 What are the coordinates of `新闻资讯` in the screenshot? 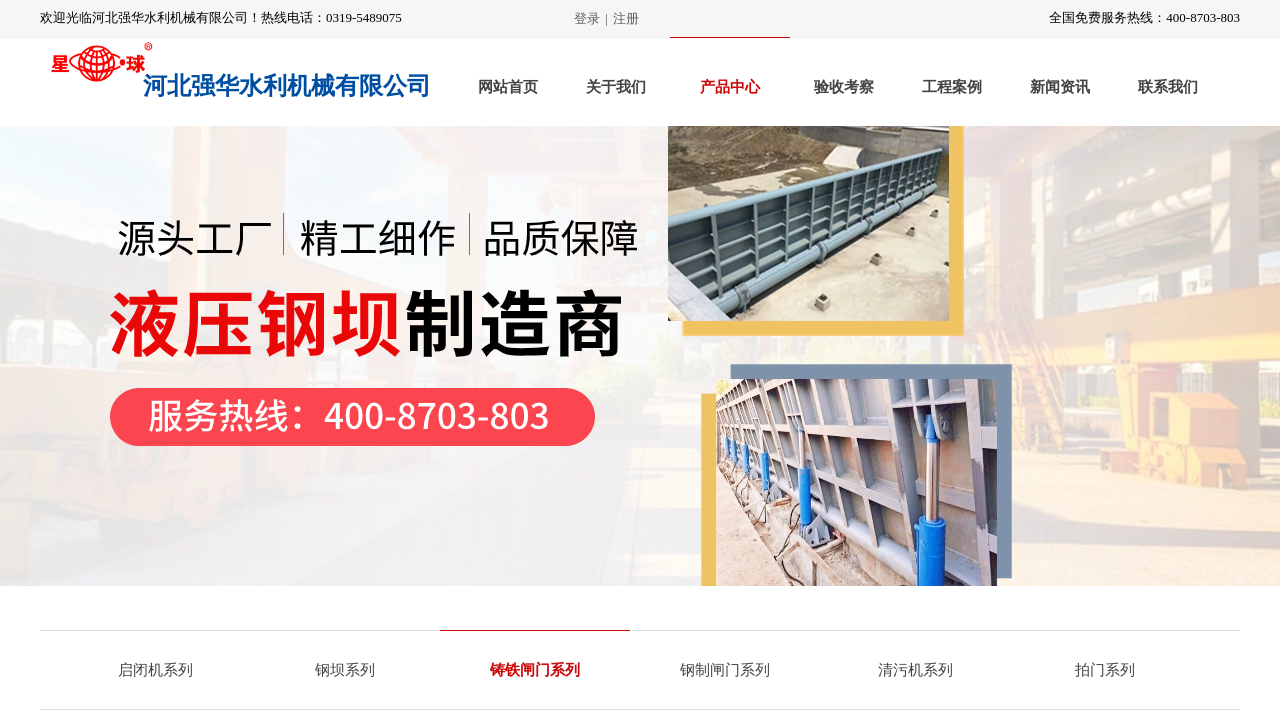 It's located at (1060, 87).